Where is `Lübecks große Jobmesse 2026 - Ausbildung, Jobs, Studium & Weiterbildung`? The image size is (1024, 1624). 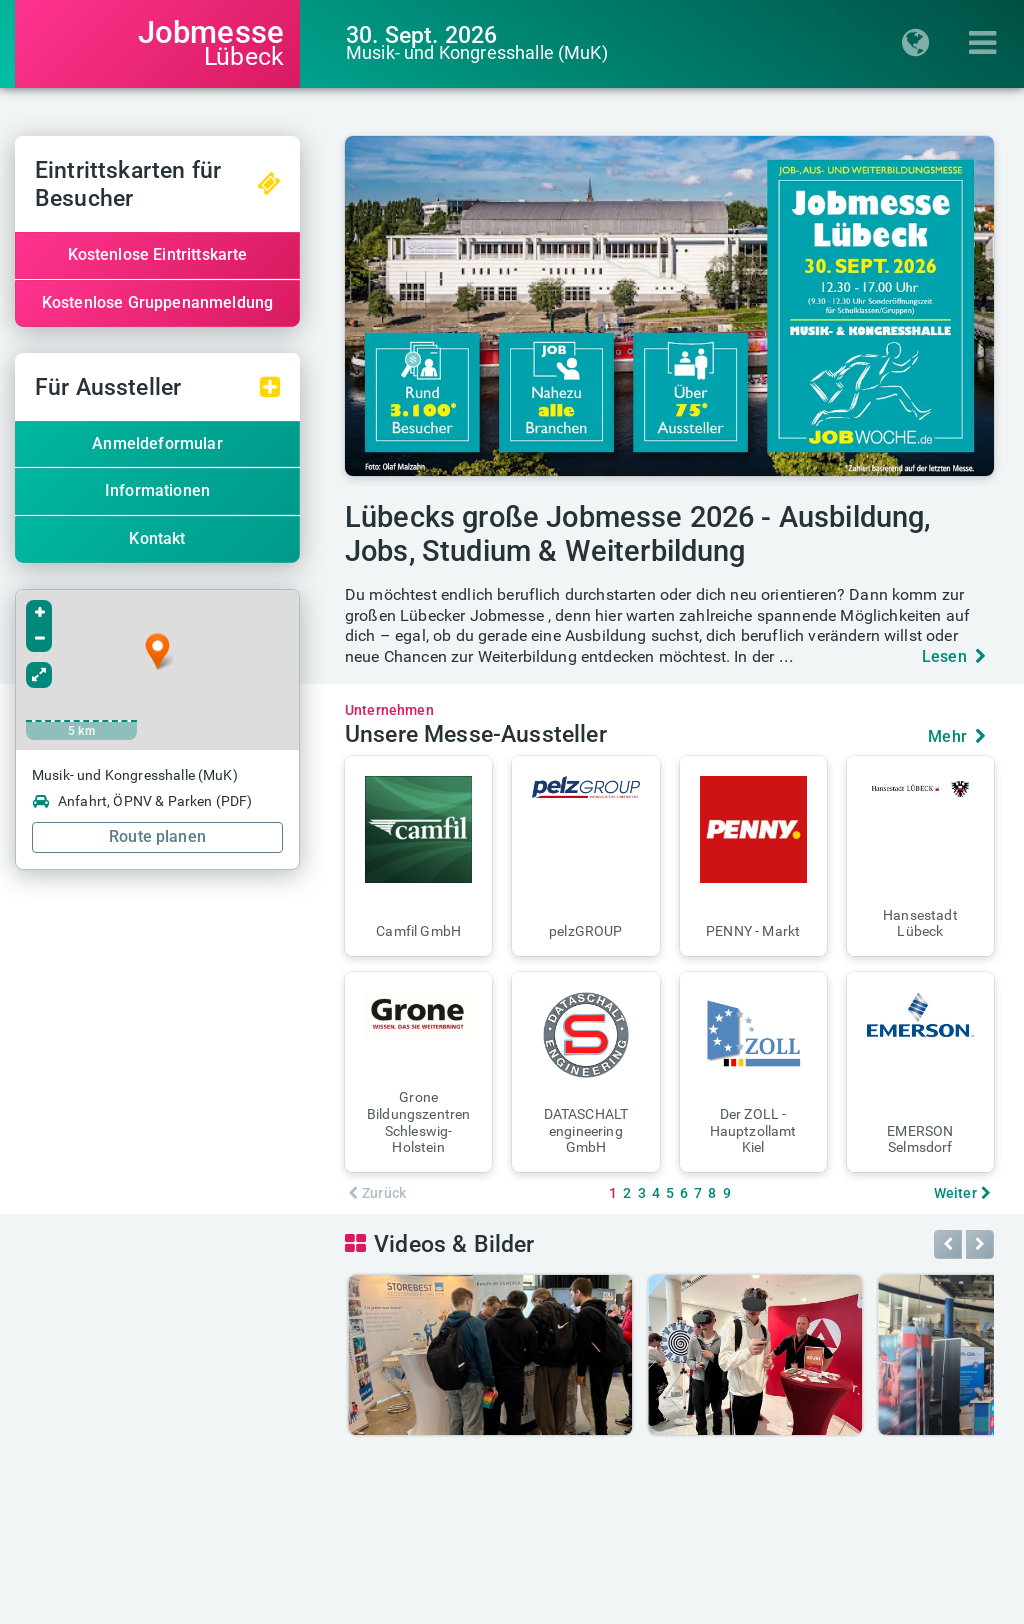
Lübecks große Jobmesse 2026 - Ausbildung, Jobs, Studium & Weiterbildung is located at coordinates (638, 534).